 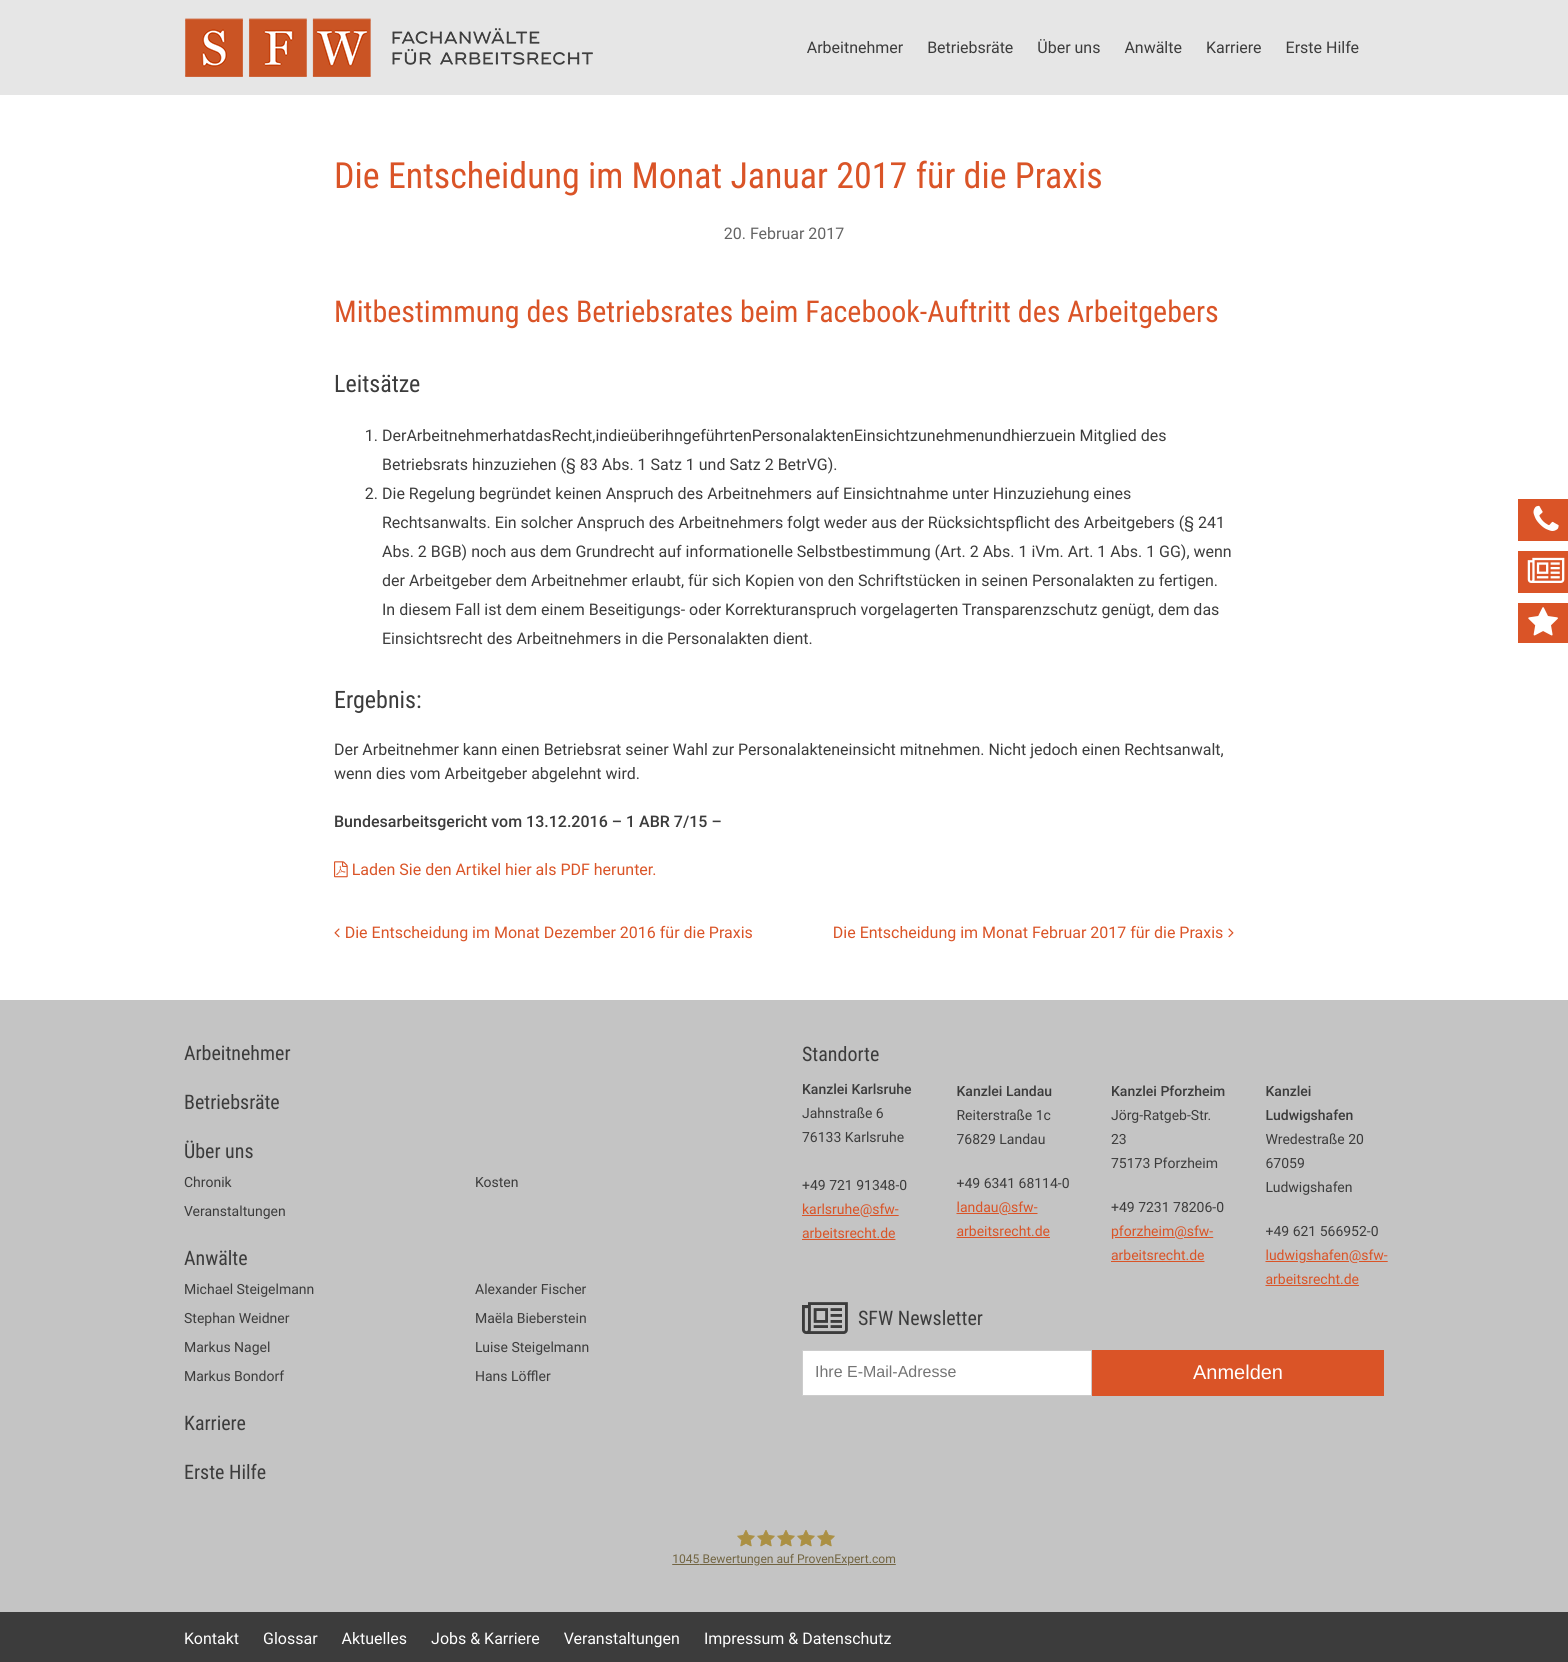 I want to click on Arbeitnehmer, so click(x=855, y=47).